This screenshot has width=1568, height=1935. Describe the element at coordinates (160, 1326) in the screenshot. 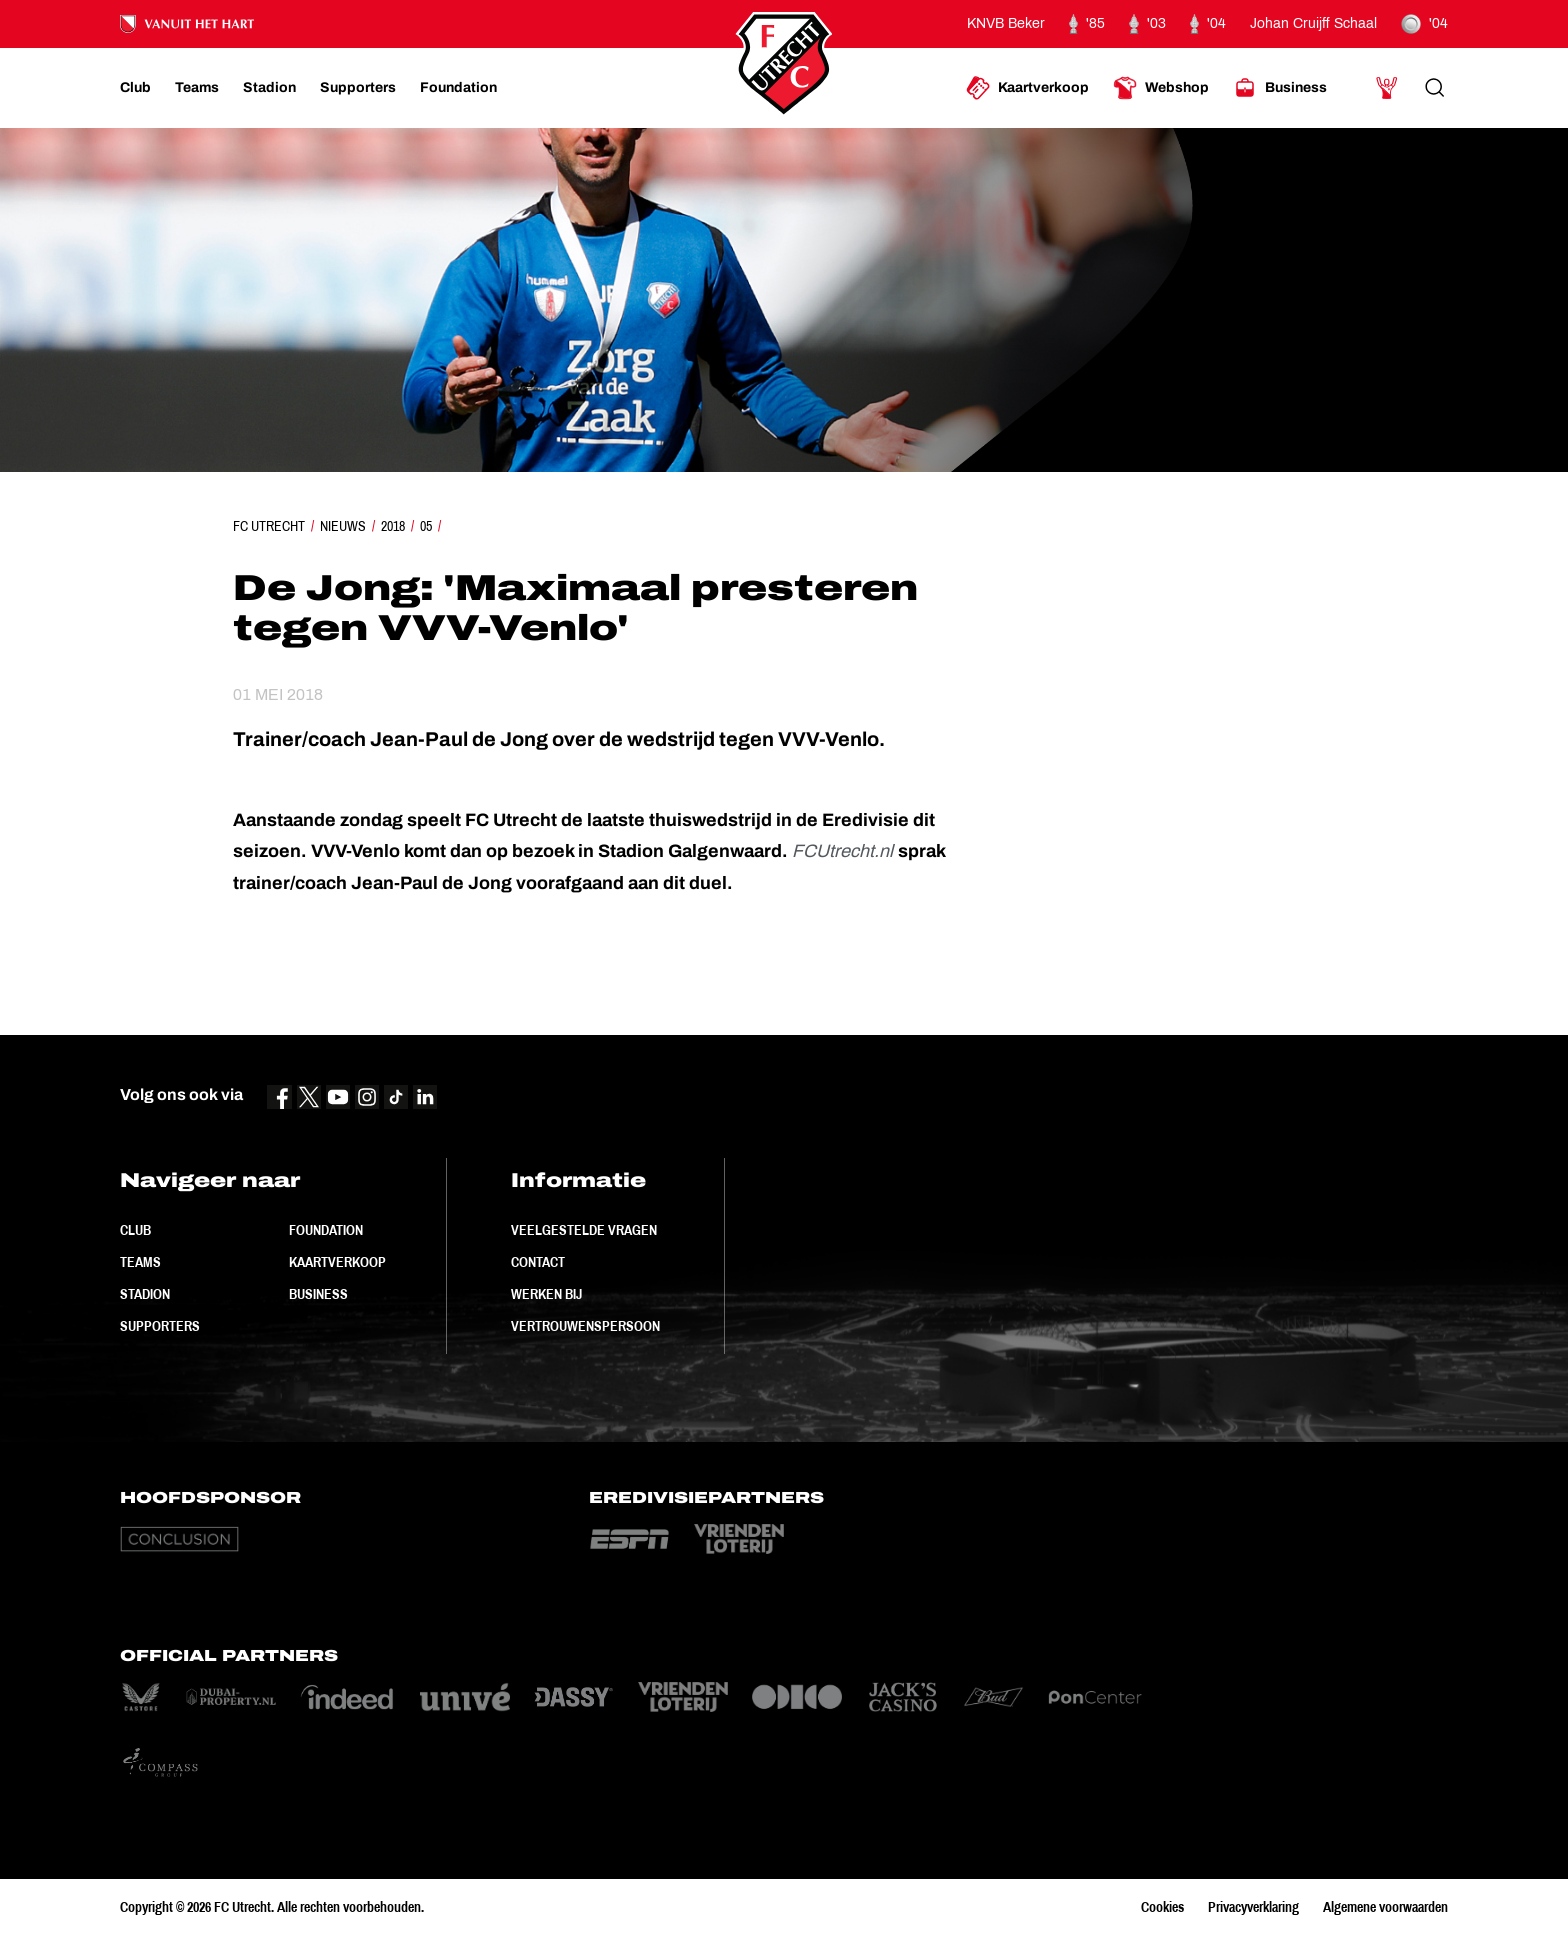

I see `Supporters` at that location.